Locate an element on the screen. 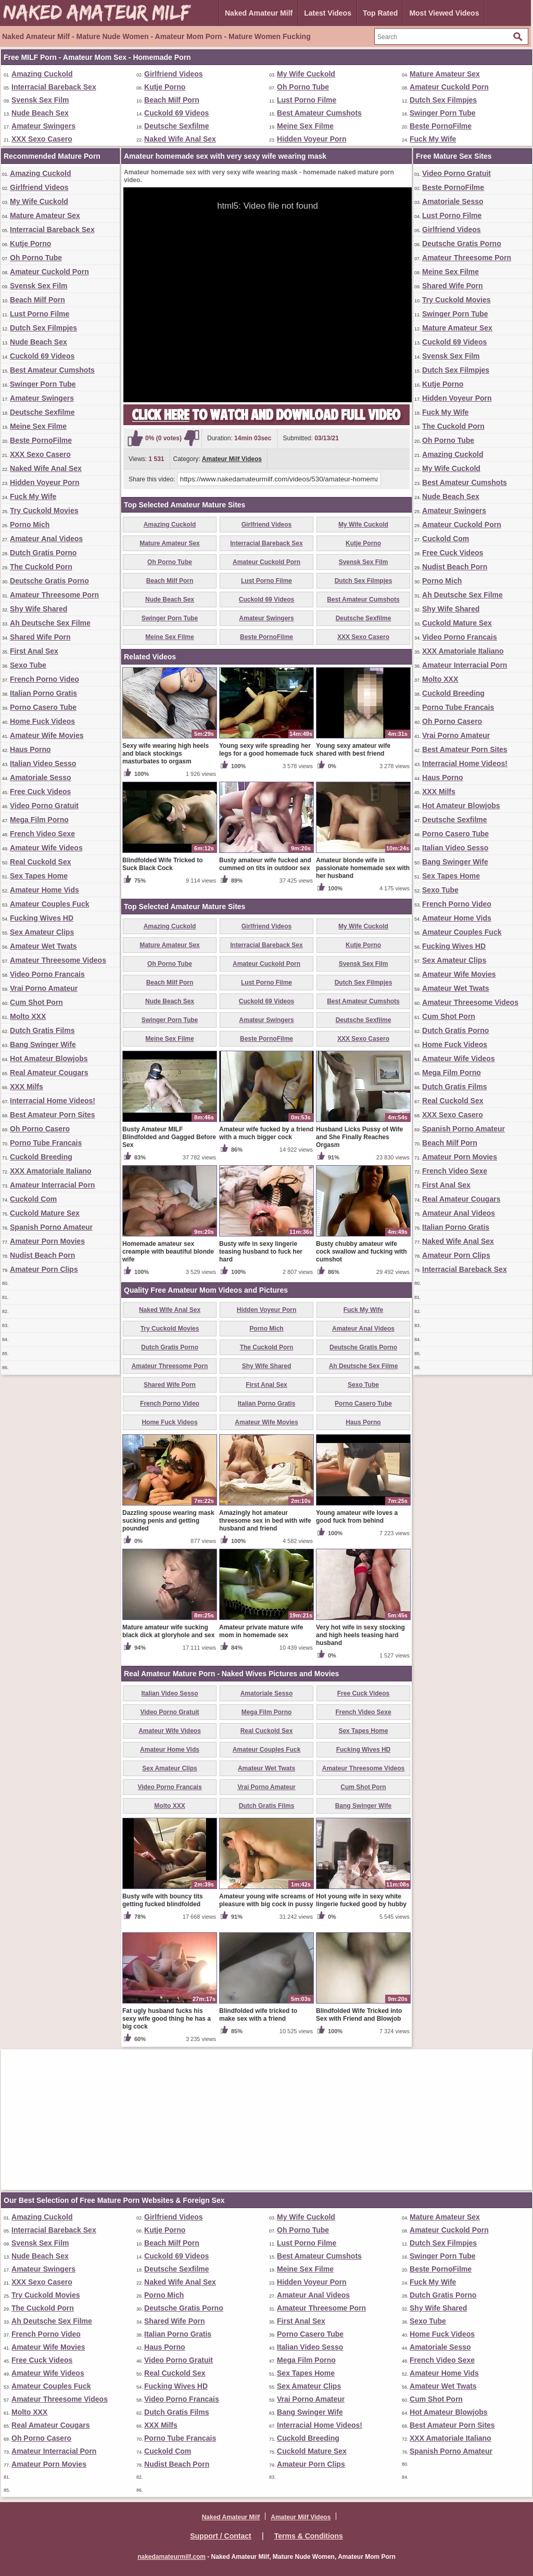 The width and height of the screenshot is (533, 2576). Shared Wife Porn is located at coordinates (40, 637).